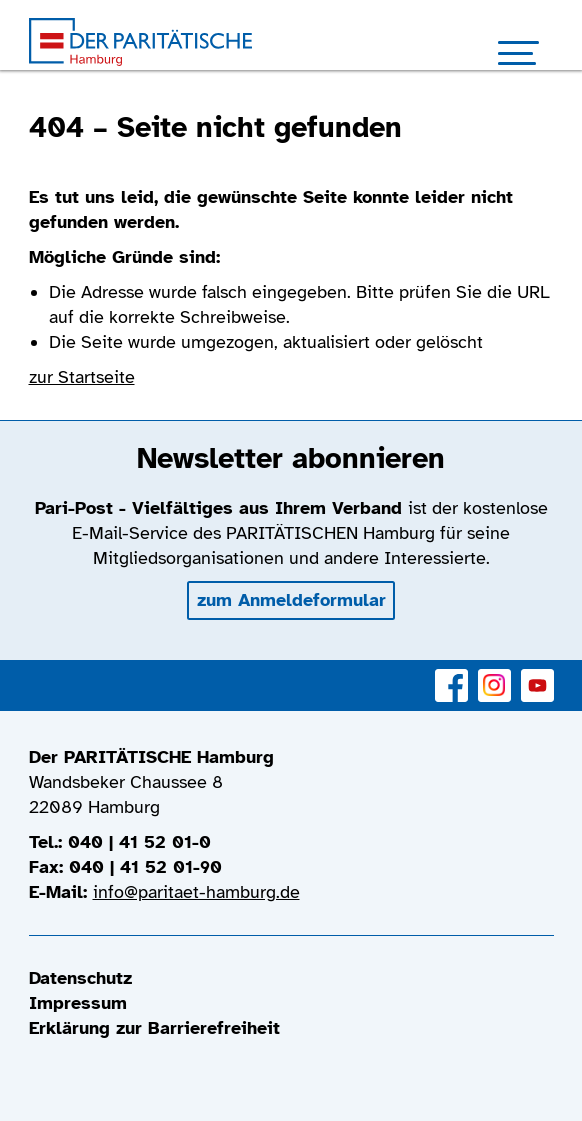 This screenshot has height=1121, width=582. What do you see at coordinates (82, 377) in the screenshot?
I see `zur Startseite` at bounding box center [82, 377].